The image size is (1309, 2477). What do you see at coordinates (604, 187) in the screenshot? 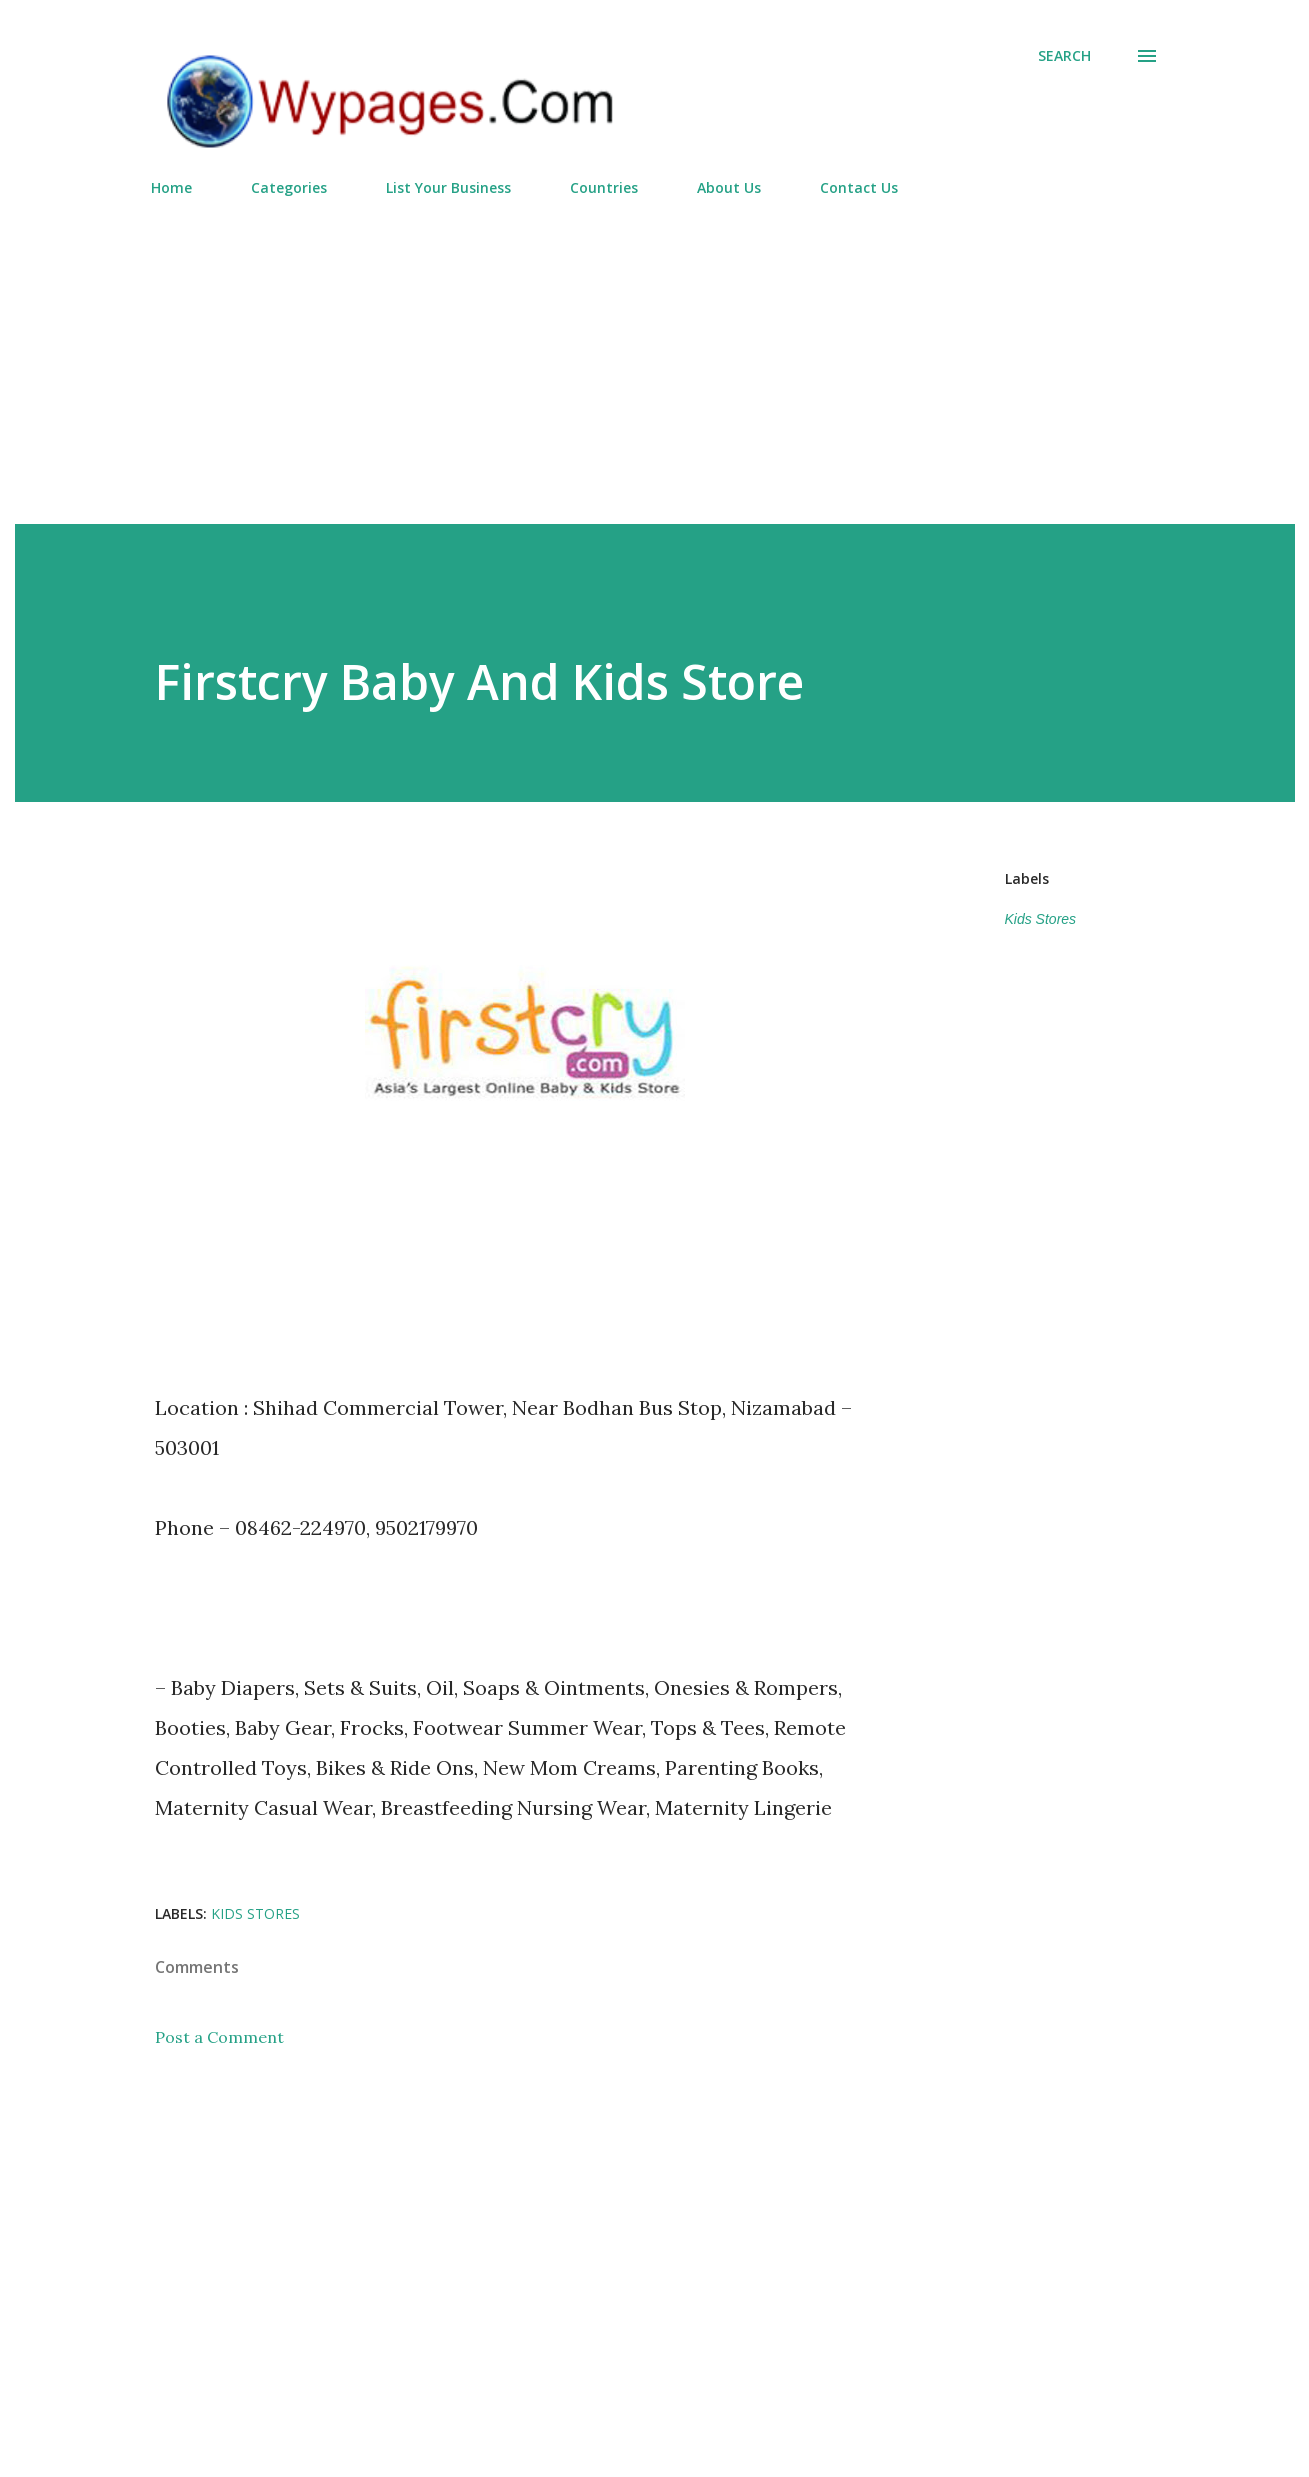
I see `Countries` at bounding box center [604, 187].